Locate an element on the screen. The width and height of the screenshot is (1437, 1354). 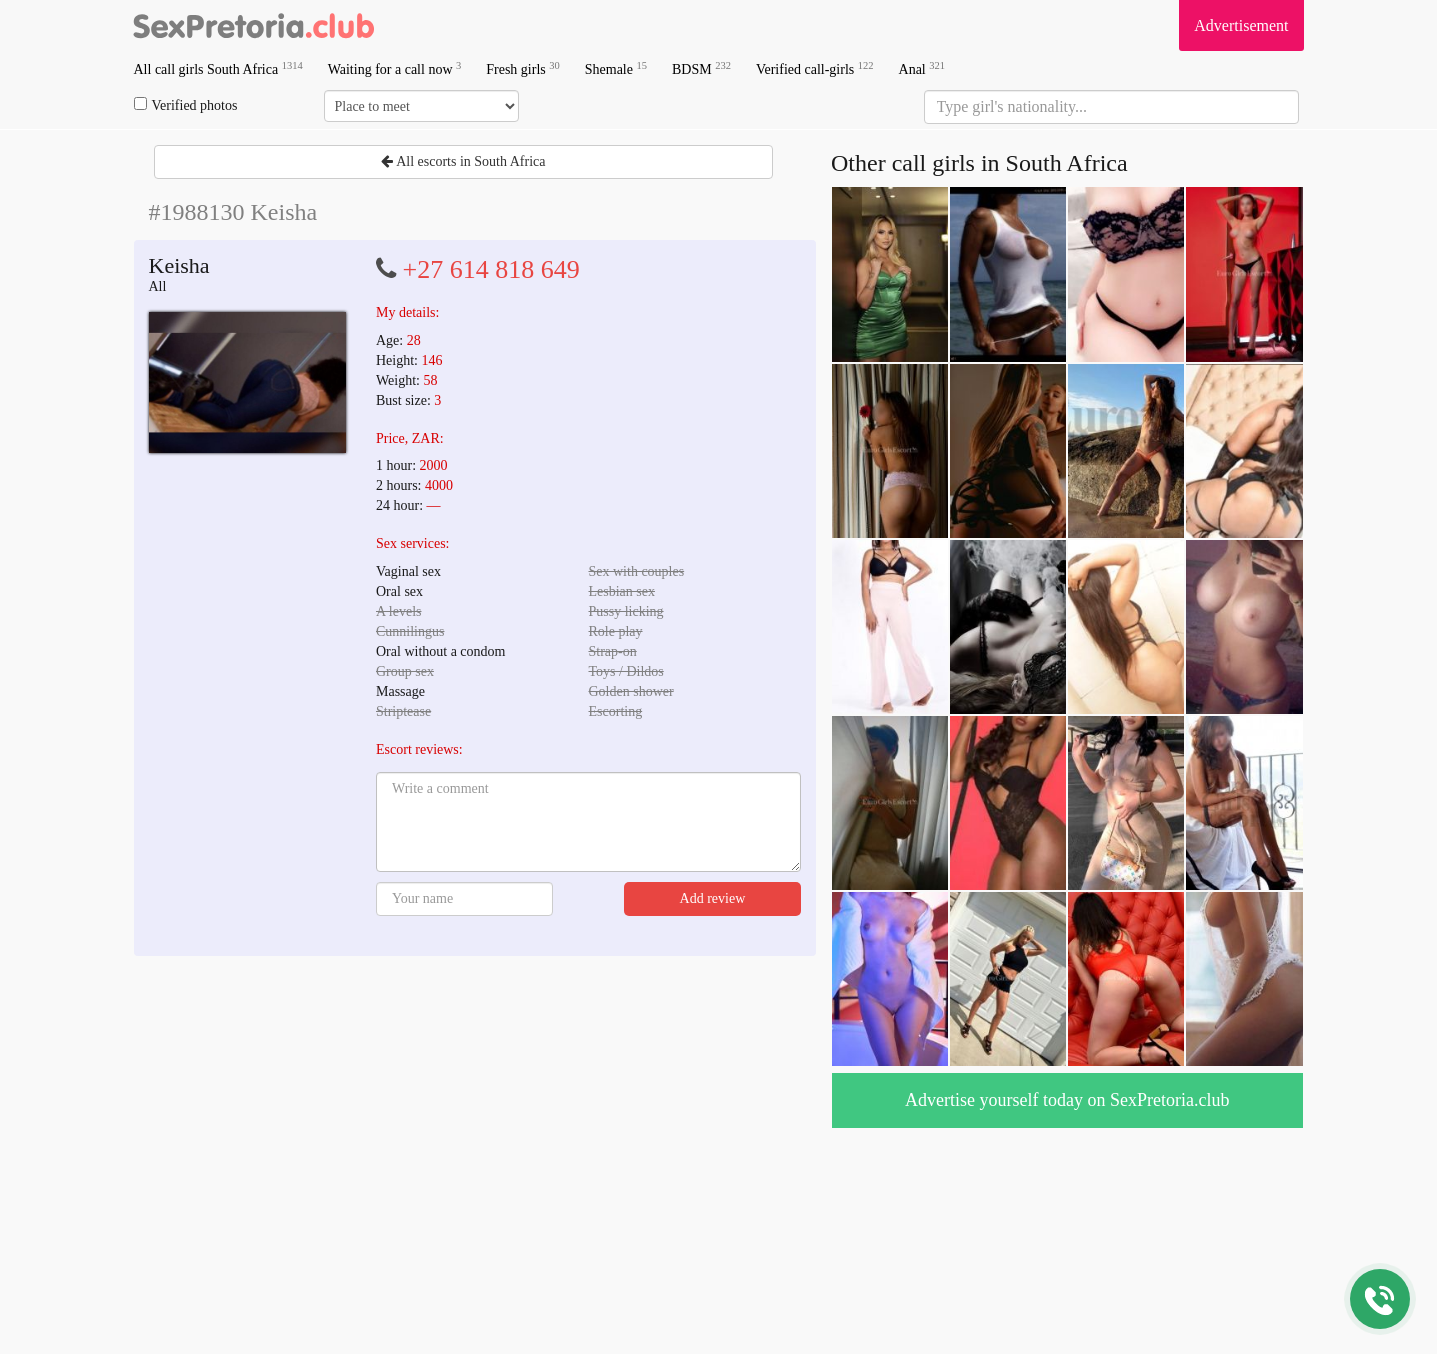
Advertisement is located at coordinates (1241, 25).